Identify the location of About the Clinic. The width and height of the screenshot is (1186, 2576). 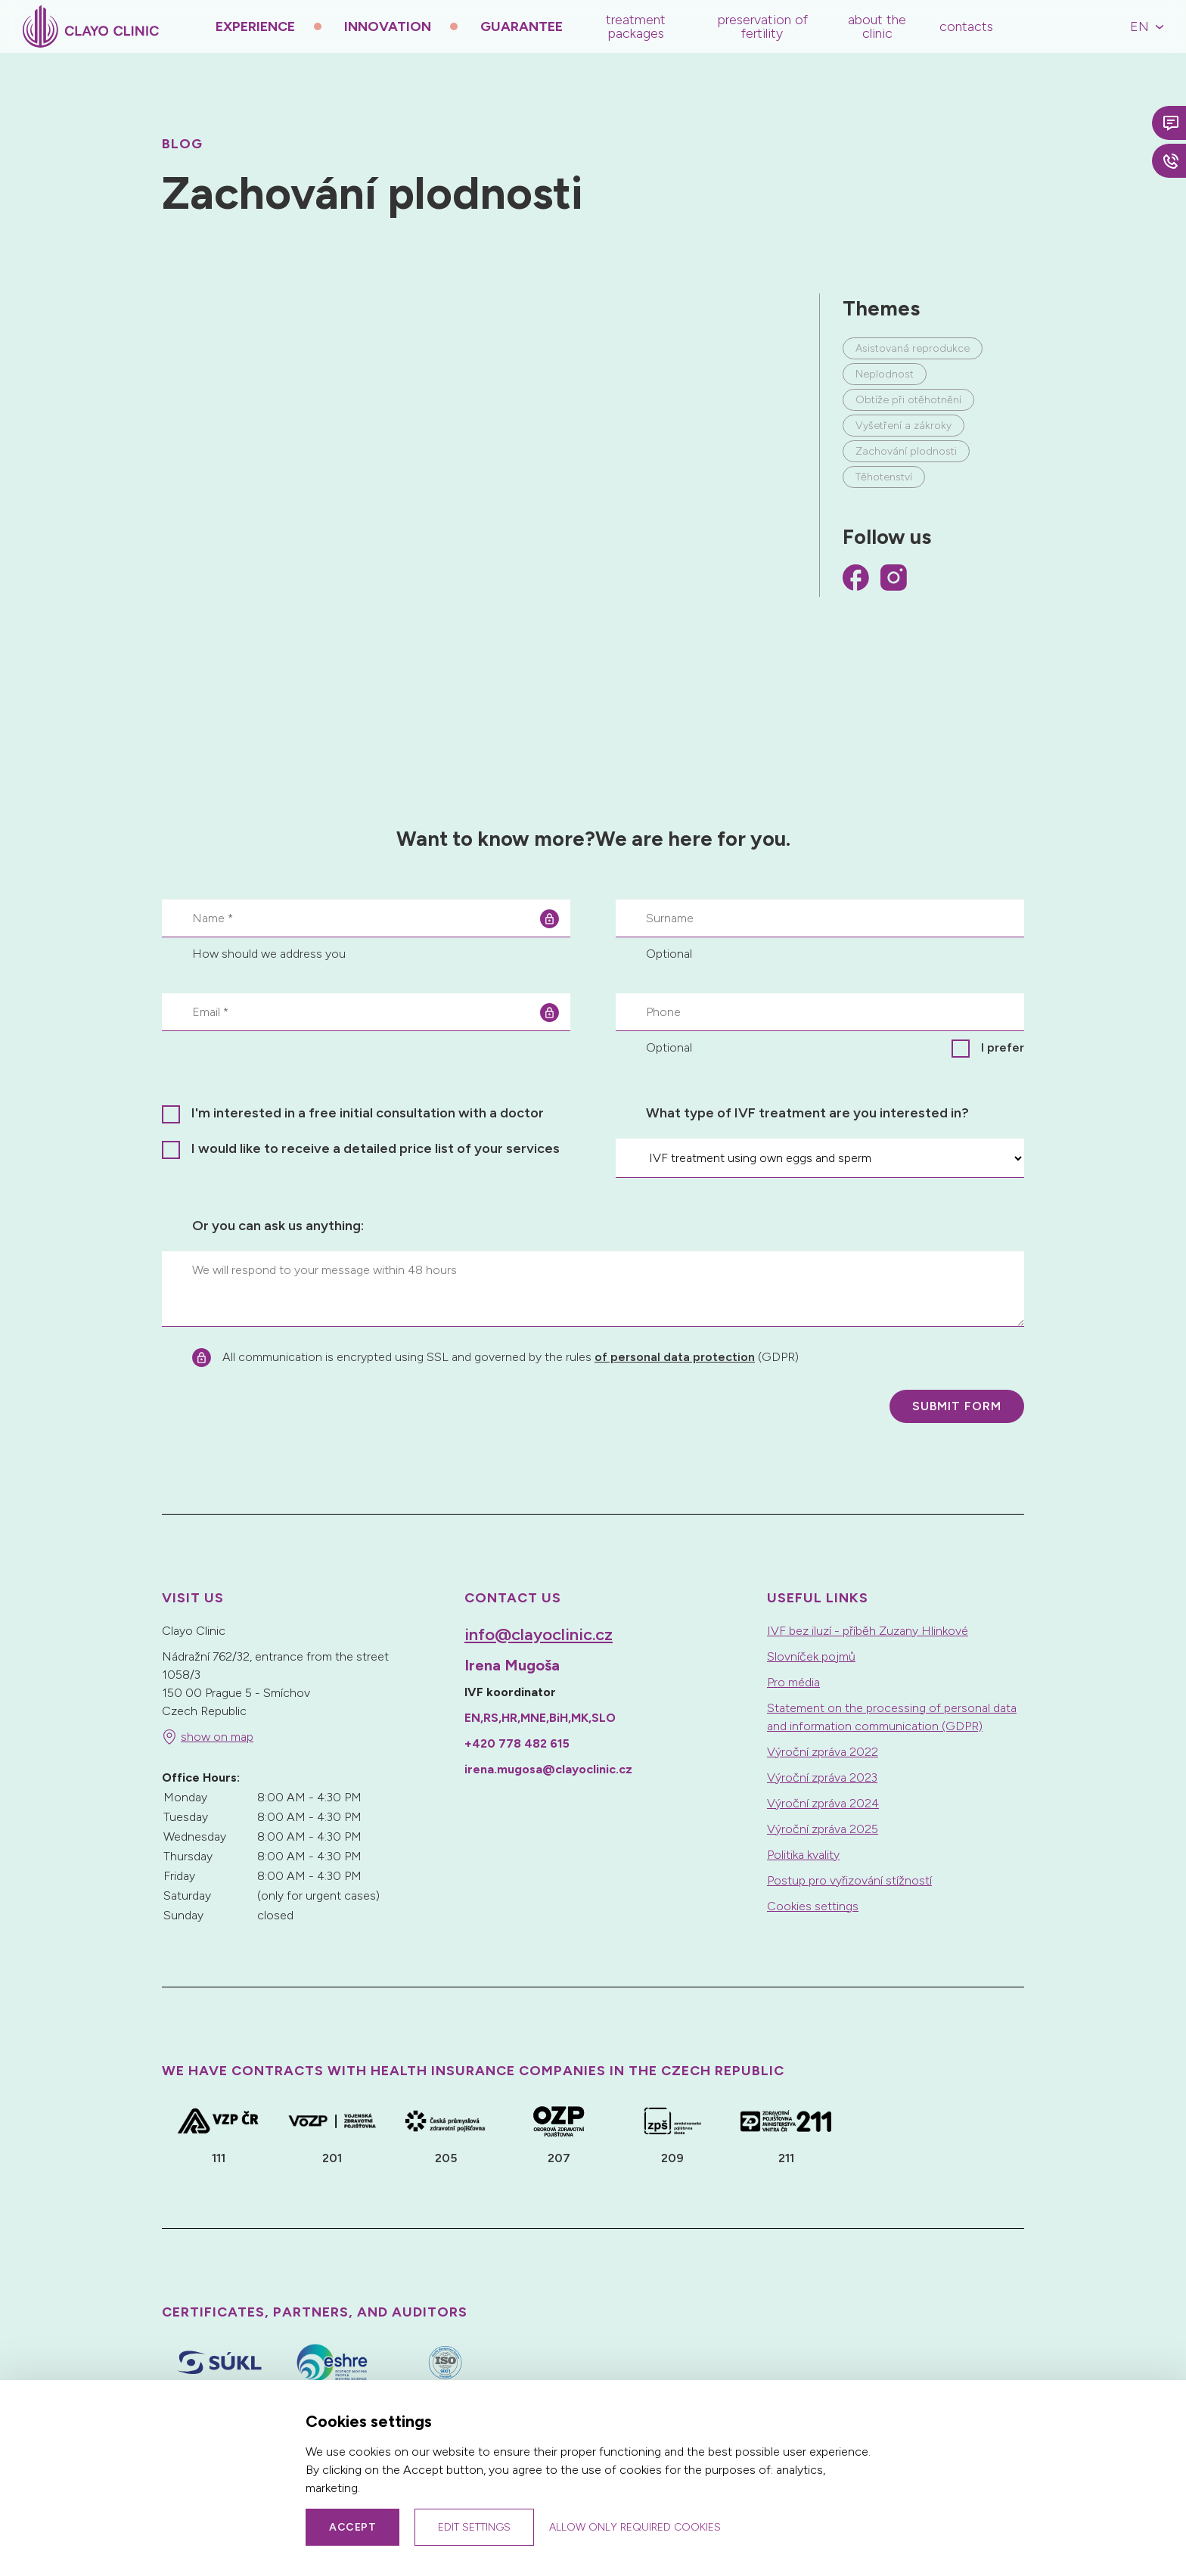
(877, 26).